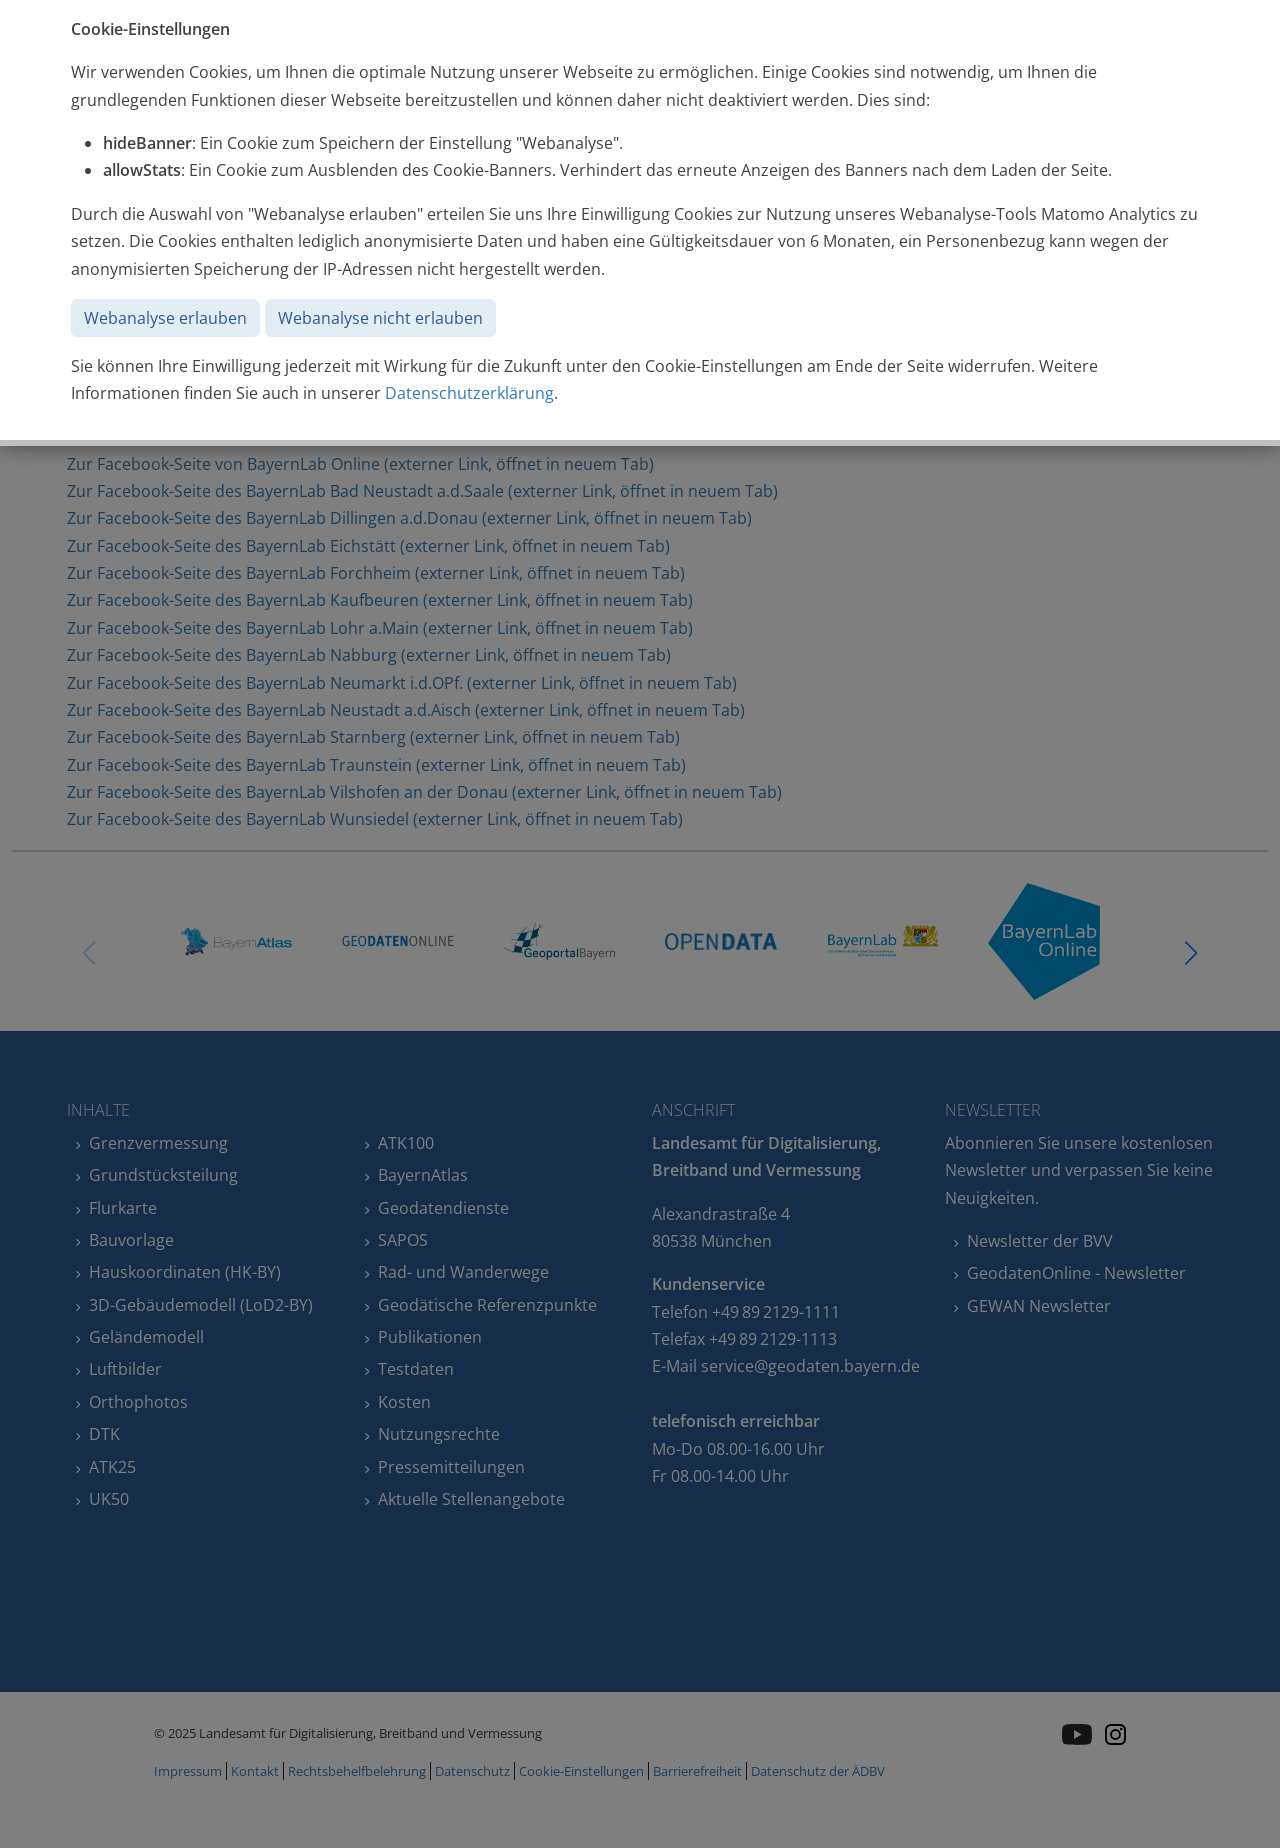 The height and width of the screenshot is (1848, 1280). I want to click on Webanalyse nicht erlauben, so click(380, 318).